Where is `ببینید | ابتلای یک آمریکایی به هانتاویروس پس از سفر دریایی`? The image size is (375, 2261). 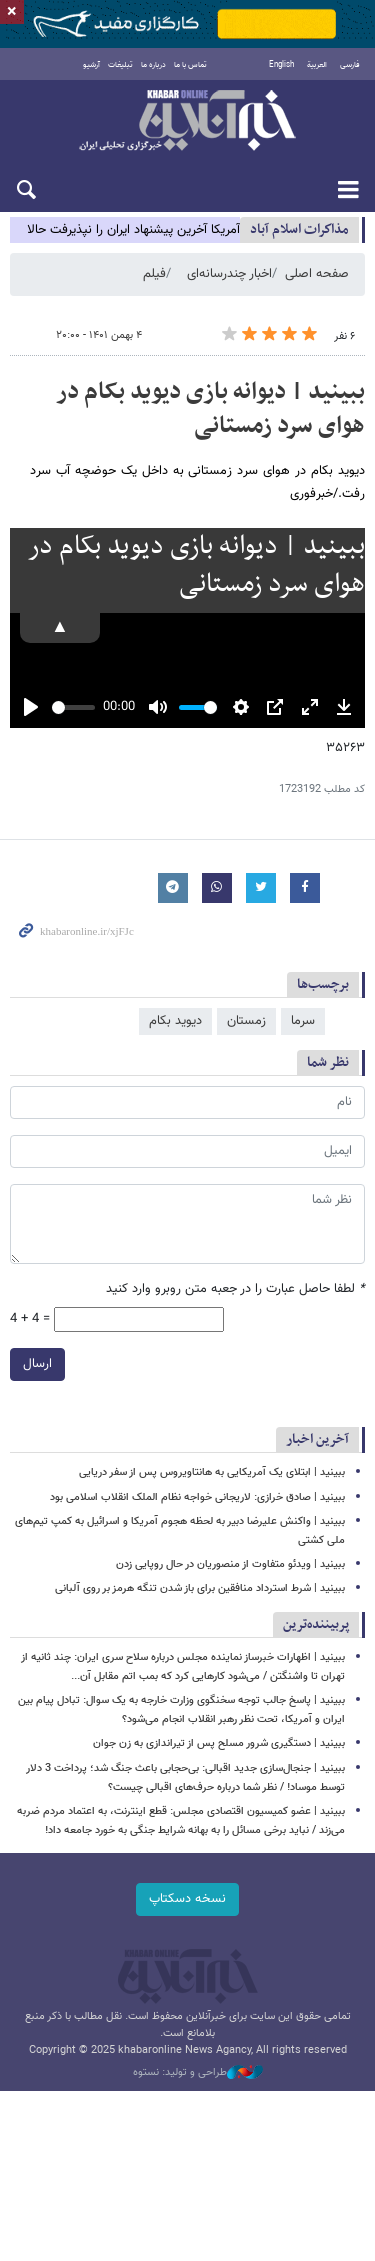
ببینید | ابتلای یک آمریکایی به هانتاویروس پس از سفر دریایی is located at coordinates (212, 1472).